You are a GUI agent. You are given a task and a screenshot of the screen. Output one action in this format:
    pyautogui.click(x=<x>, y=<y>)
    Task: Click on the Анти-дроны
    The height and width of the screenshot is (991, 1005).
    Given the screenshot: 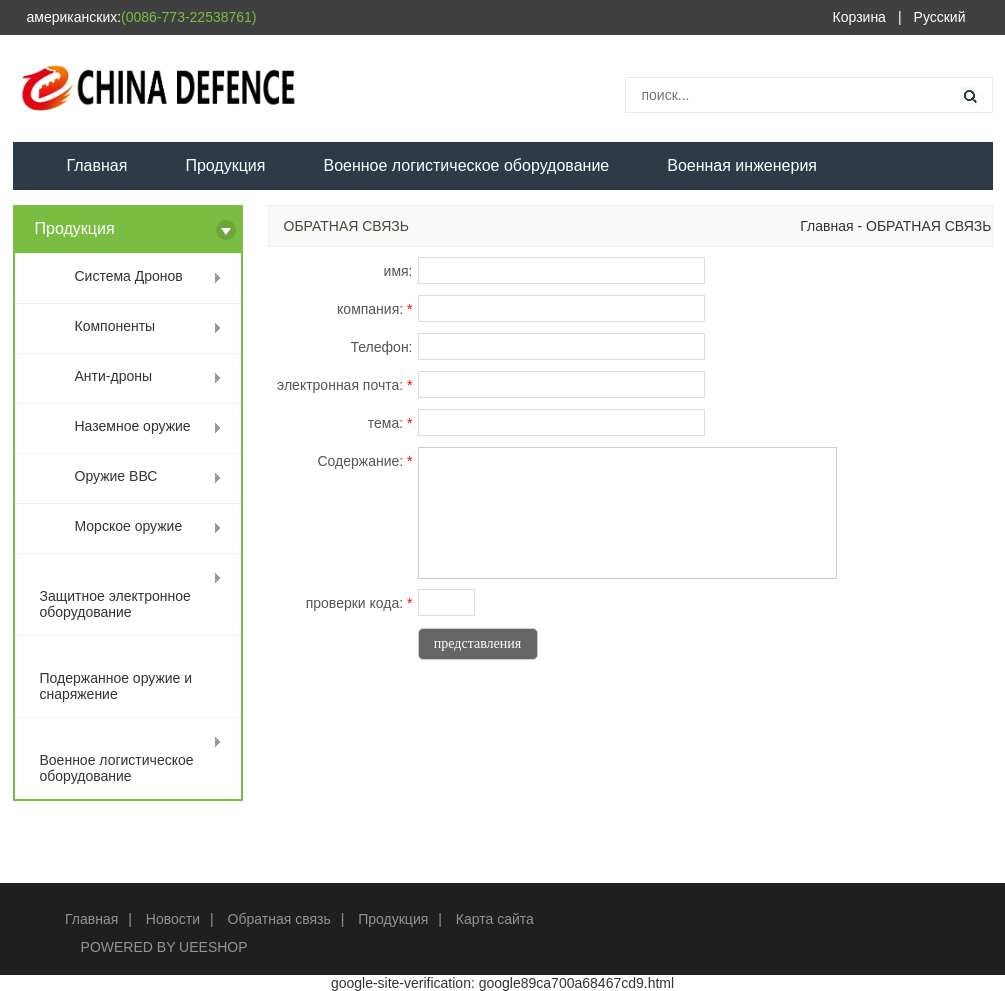 What is the action you would take?
    pyautogui.click(x=114, y=376)
    